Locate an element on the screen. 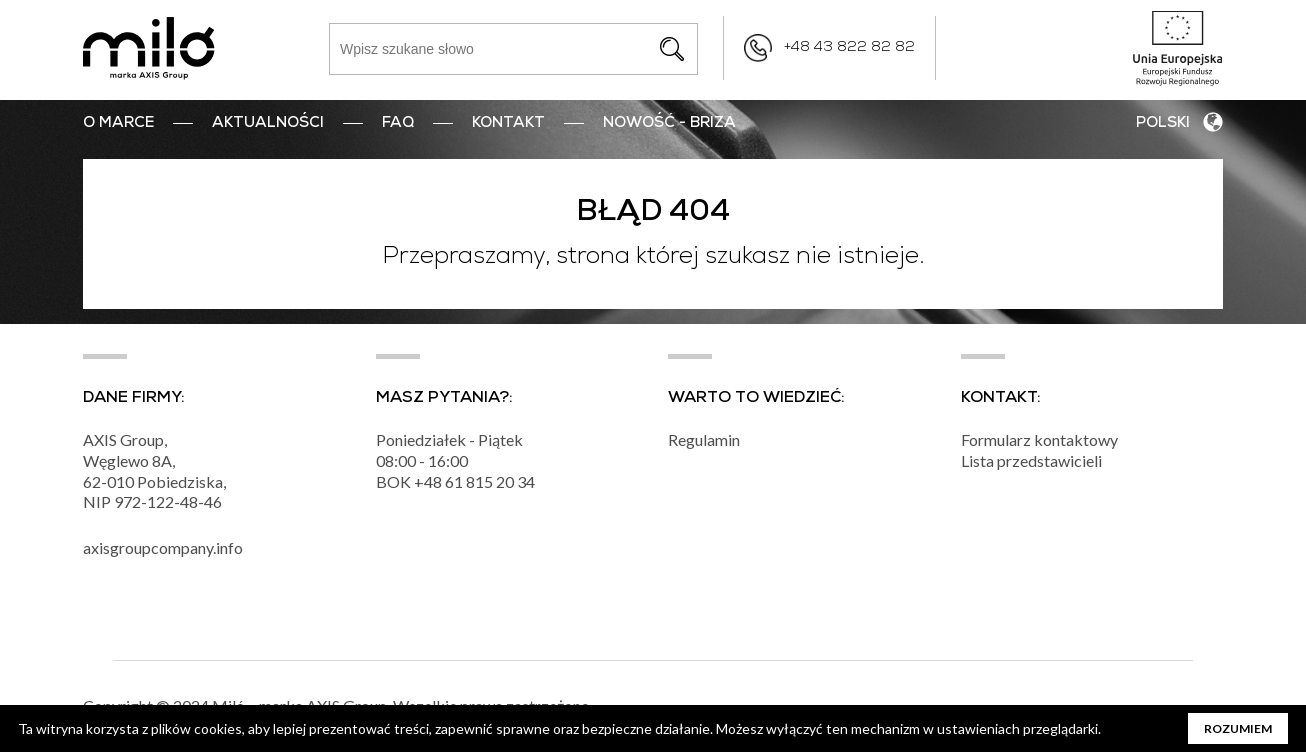 Image resolution: width=1306 pixels, height=752 pixels. Kontakt is located at coordinates (508, 124).